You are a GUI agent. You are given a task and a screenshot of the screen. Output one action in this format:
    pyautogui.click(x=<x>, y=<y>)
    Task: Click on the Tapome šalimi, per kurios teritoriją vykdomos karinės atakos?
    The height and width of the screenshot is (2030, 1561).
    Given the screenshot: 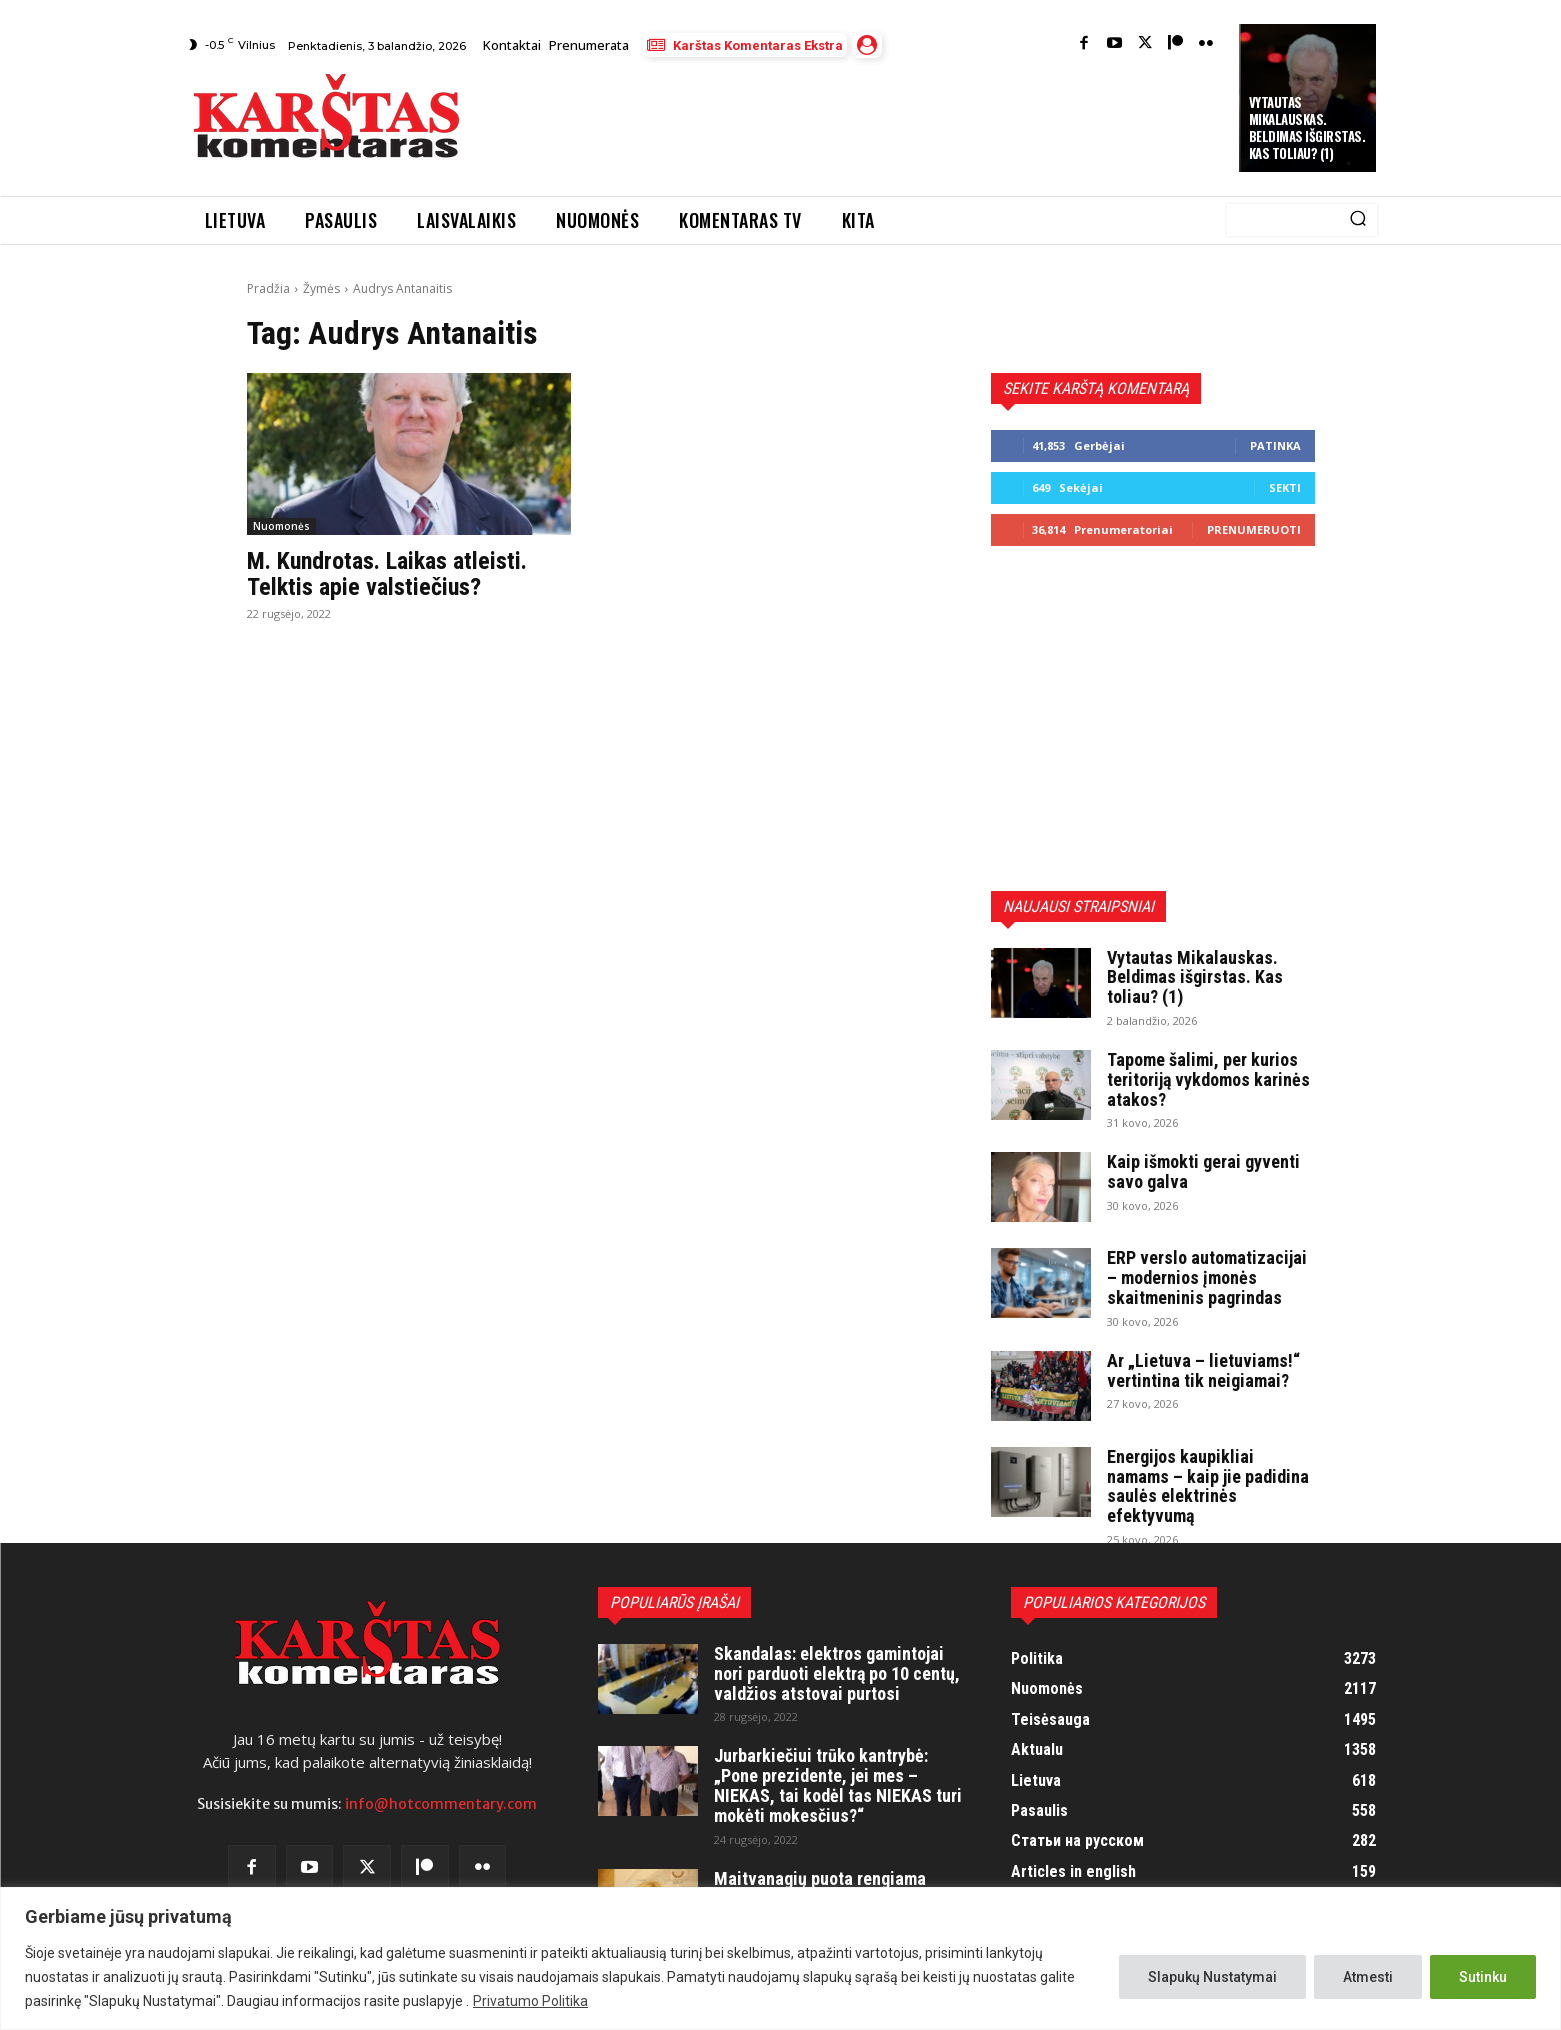 What is the action you would take?
    pyautogui.click(x=1208, y=1079)
    